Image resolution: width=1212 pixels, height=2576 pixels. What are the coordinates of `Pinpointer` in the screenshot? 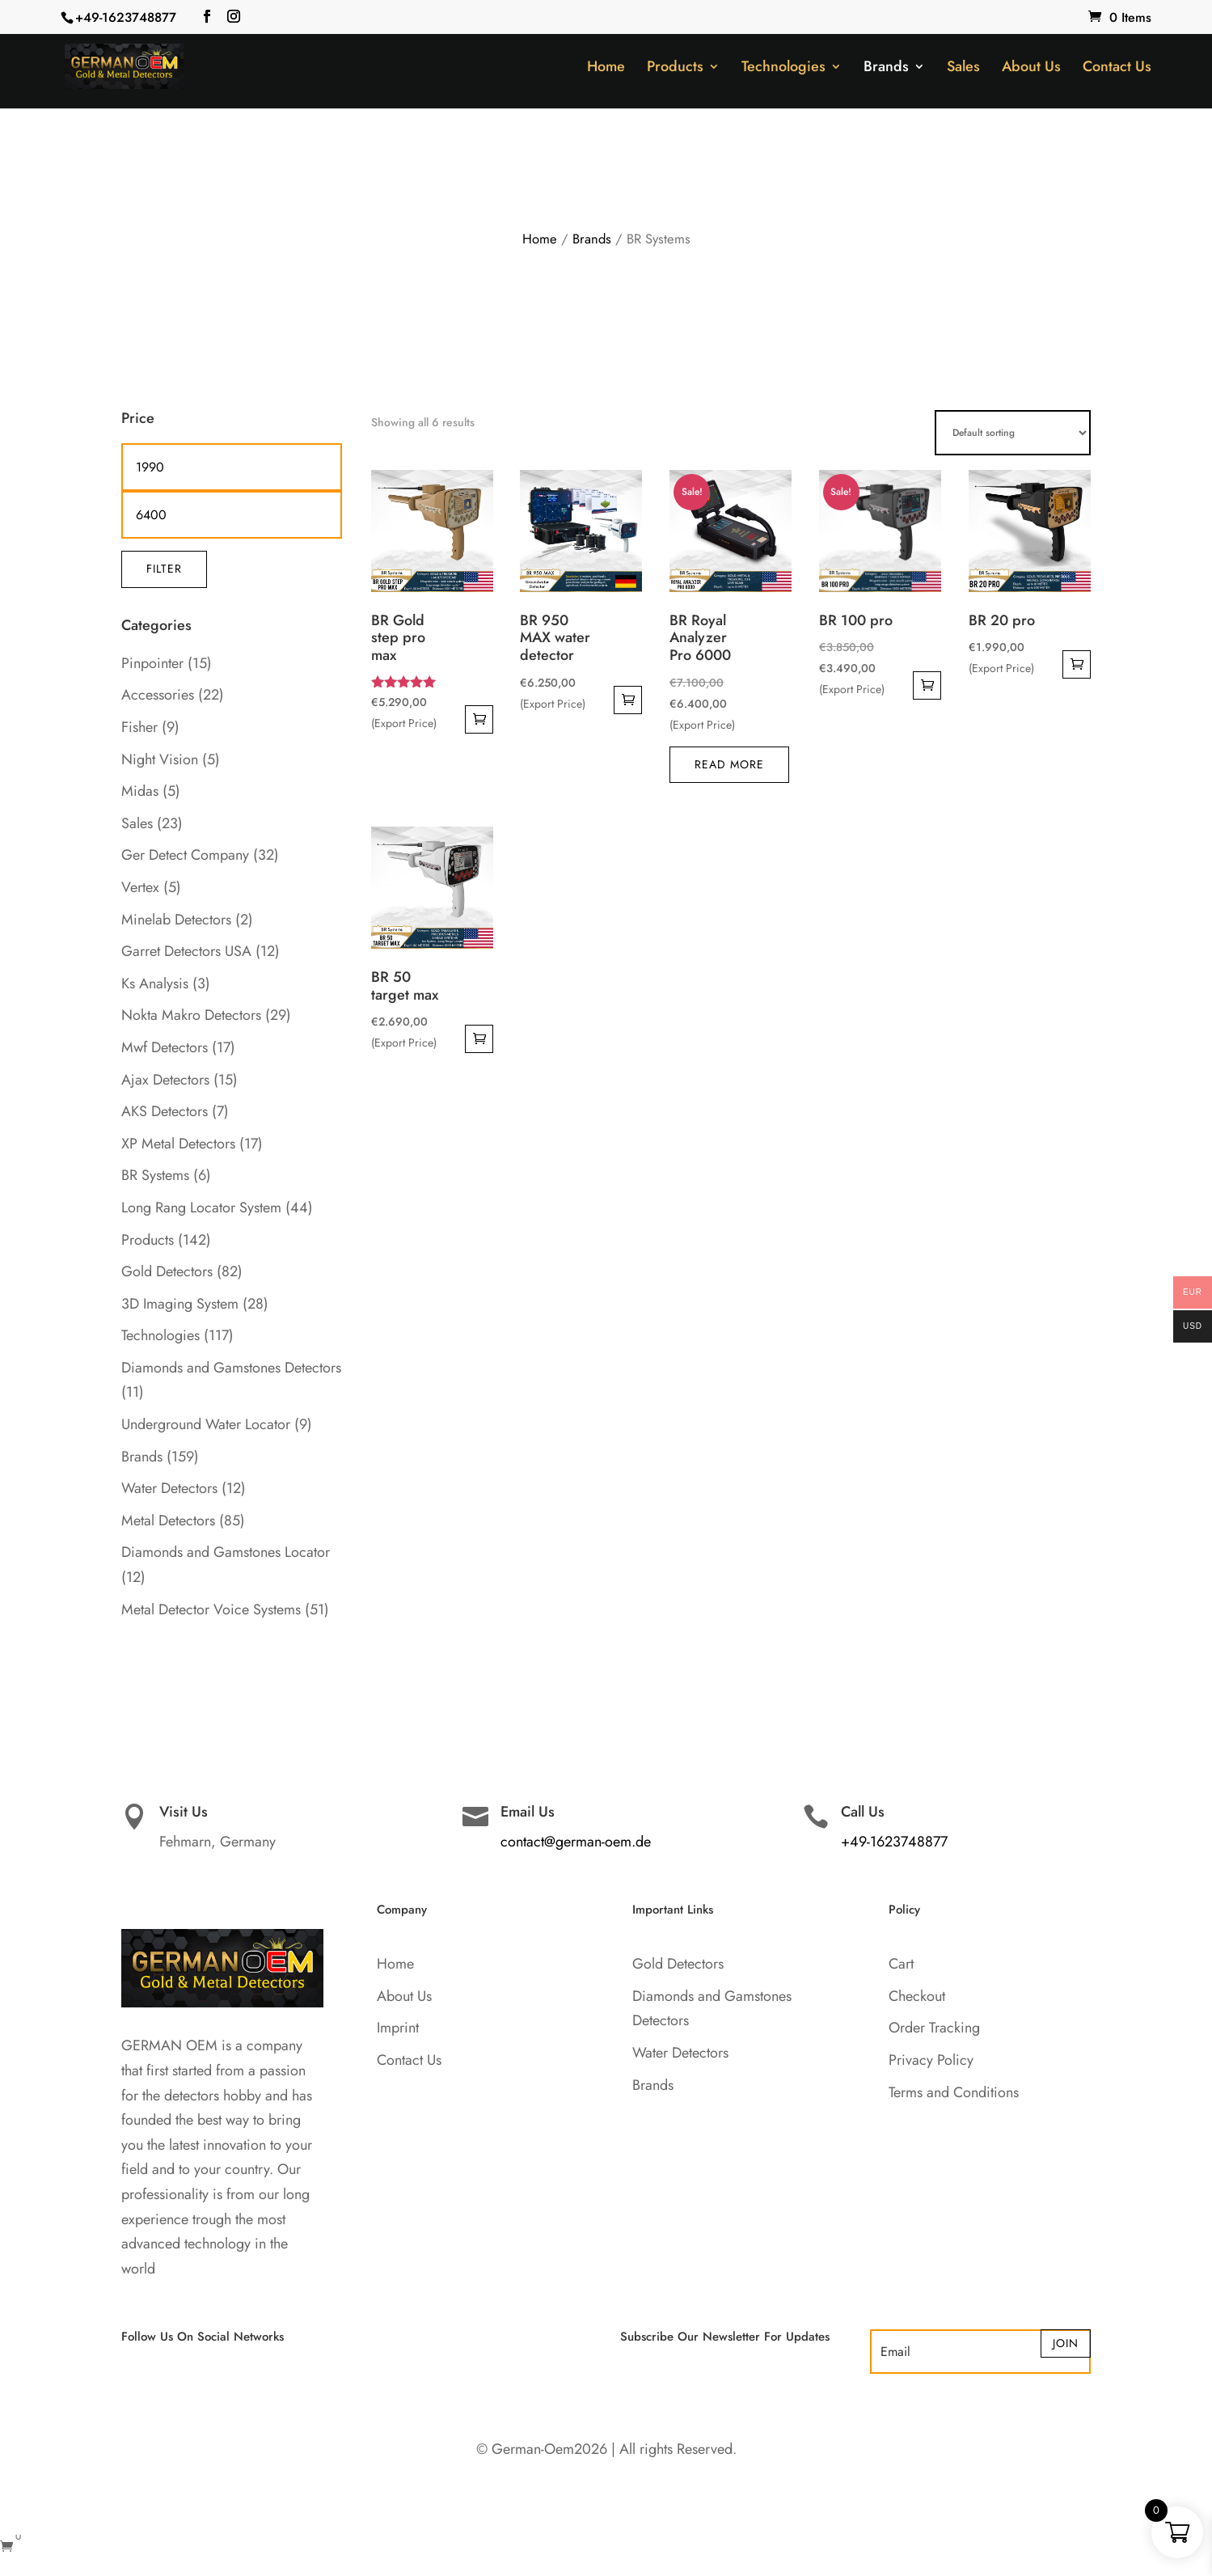 It's located at (152, 663).